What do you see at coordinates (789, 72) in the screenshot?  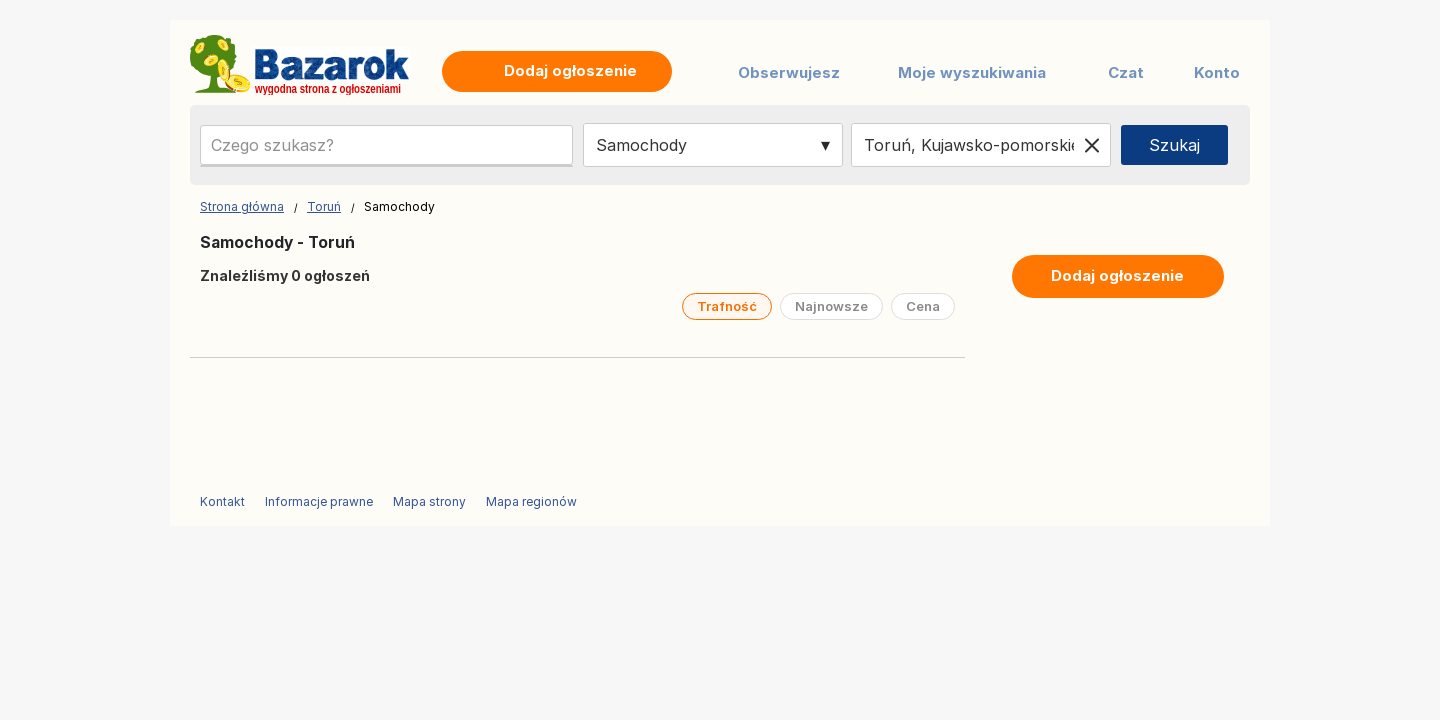 I see `Obserwujesz` at bounding box center [789, 72].